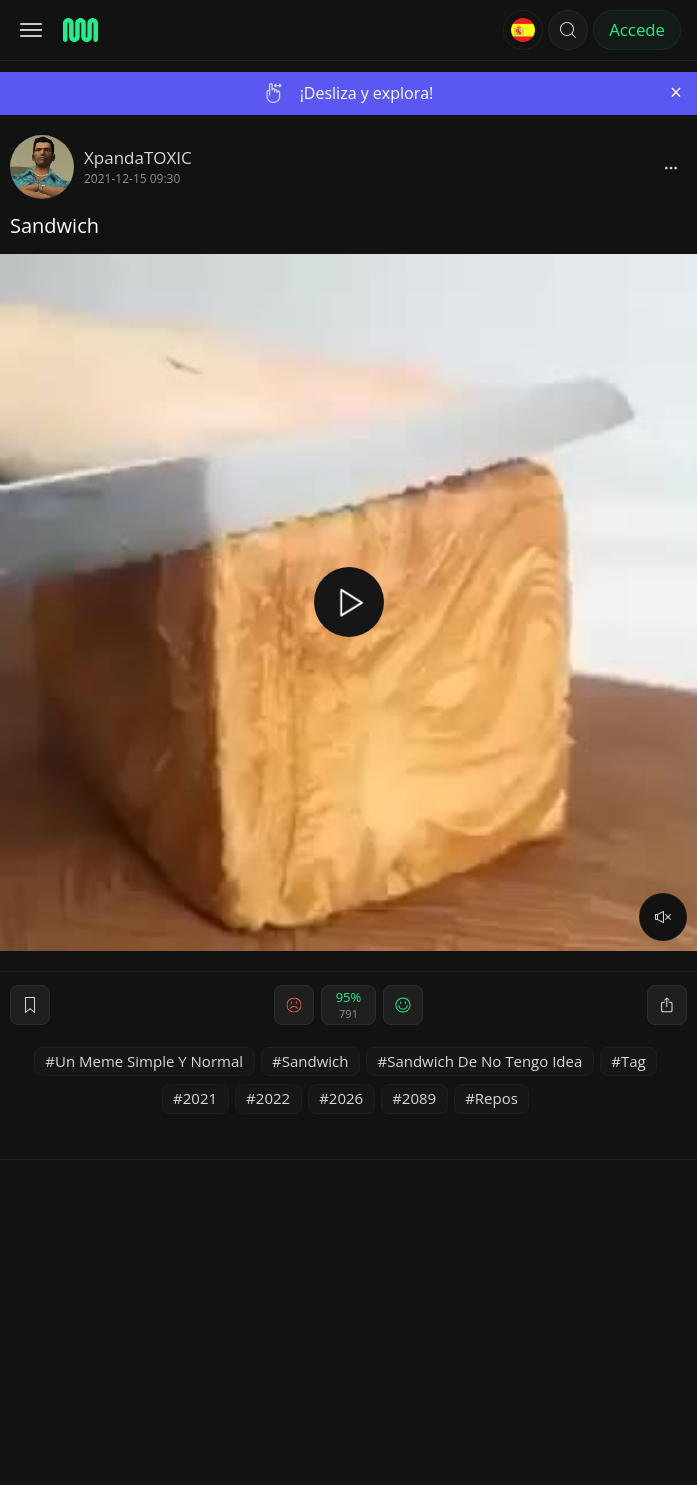  I want to click on Un Meme Simple Y Normal, so click(149, 1061).